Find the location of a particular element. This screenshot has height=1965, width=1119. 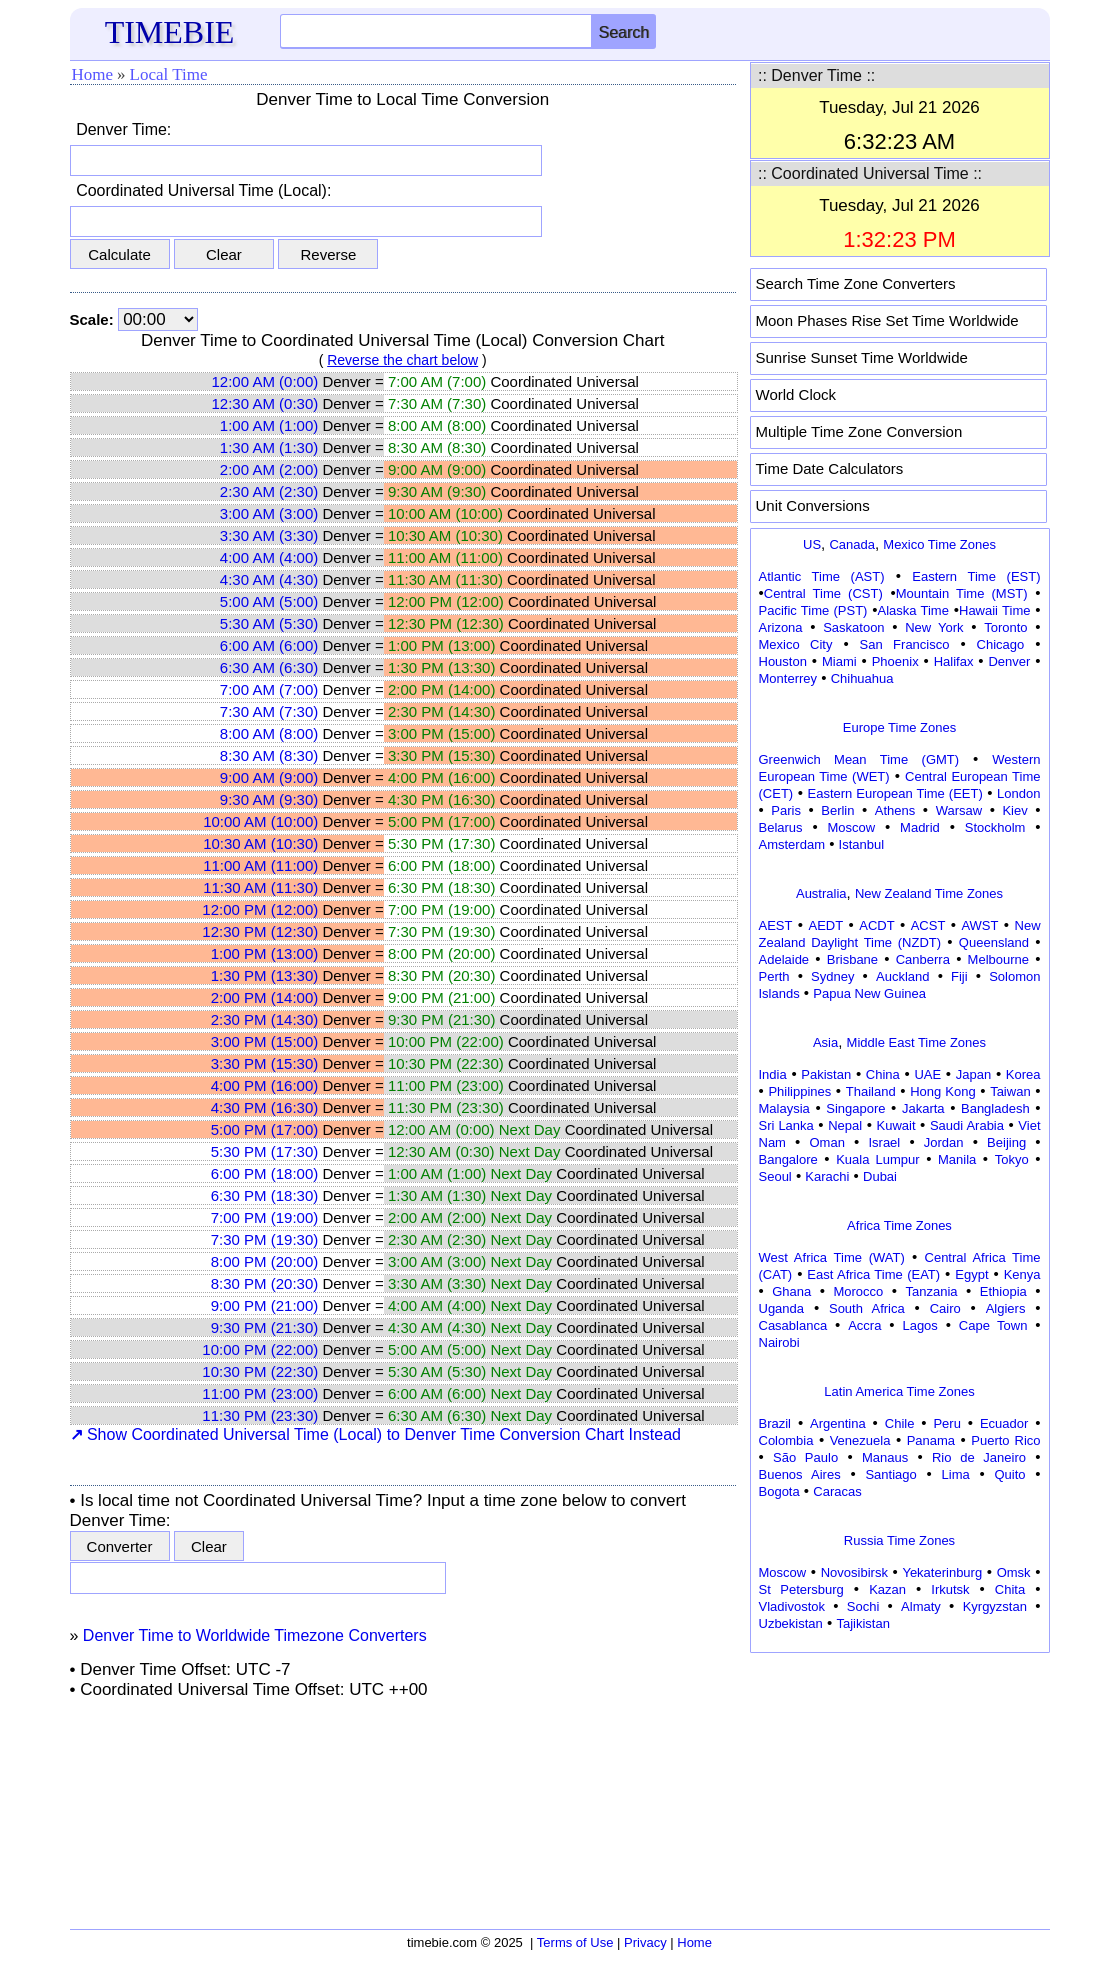

Jakarta is located at coordinates (923, 1108).